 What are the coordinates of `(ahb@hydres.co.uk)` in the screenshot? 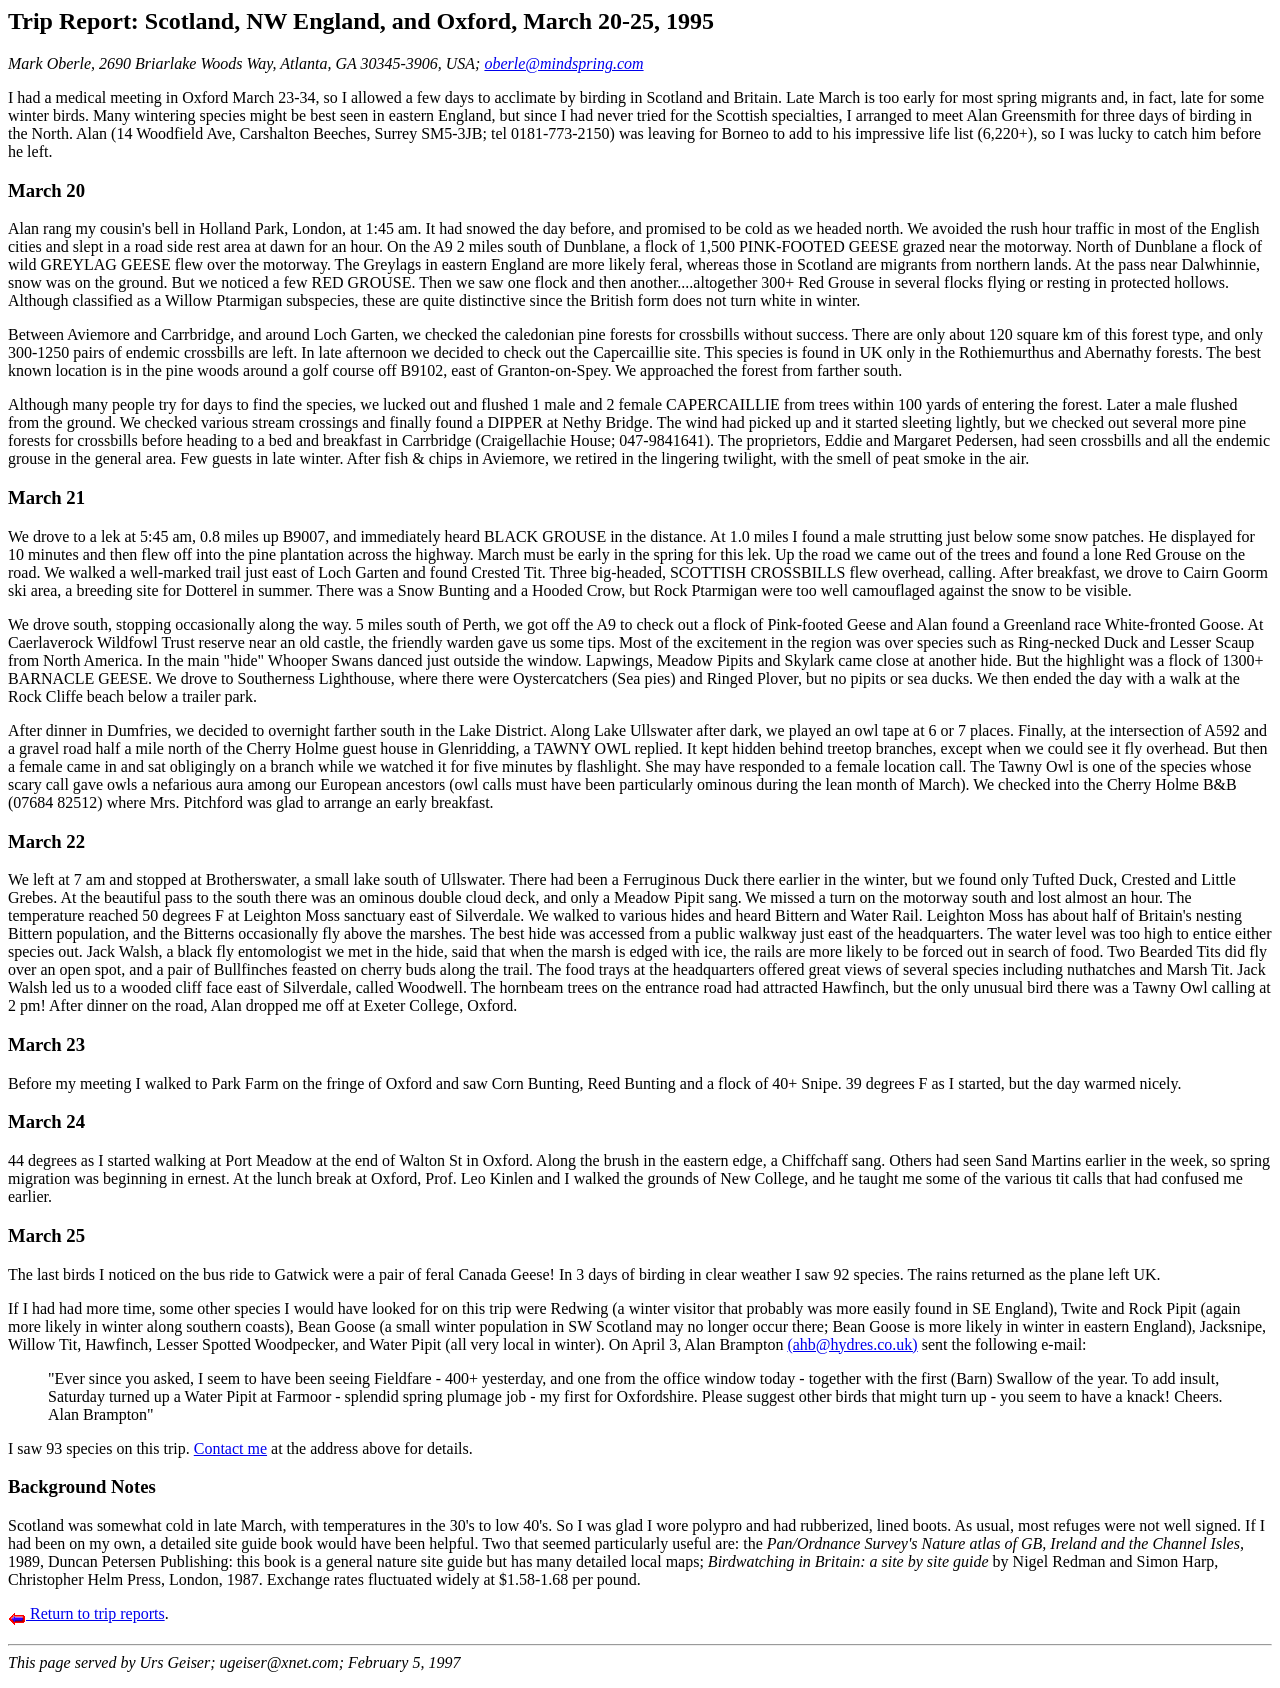 It's located at (852, 1344).